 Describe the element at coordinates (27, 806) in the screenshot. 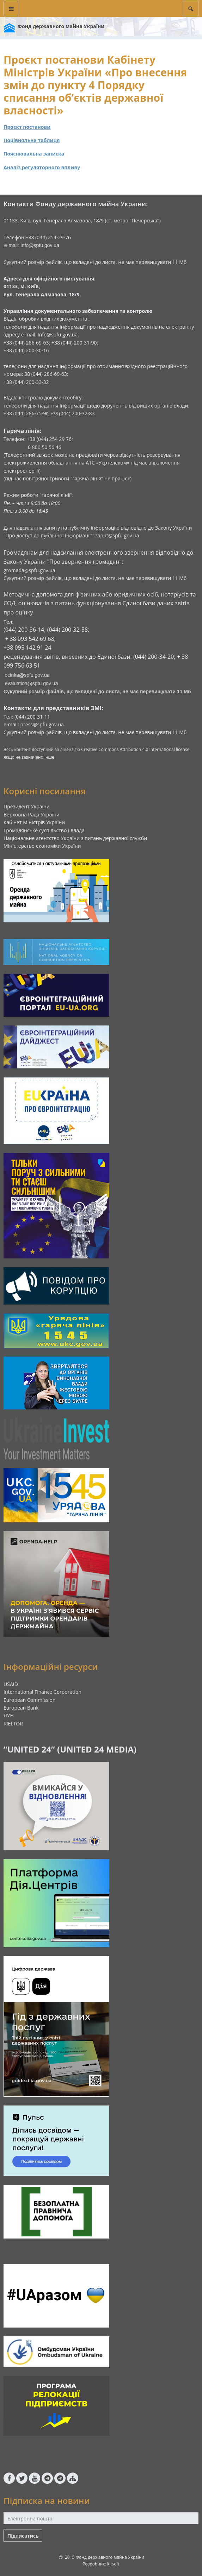

I see `Президент України` at that location.